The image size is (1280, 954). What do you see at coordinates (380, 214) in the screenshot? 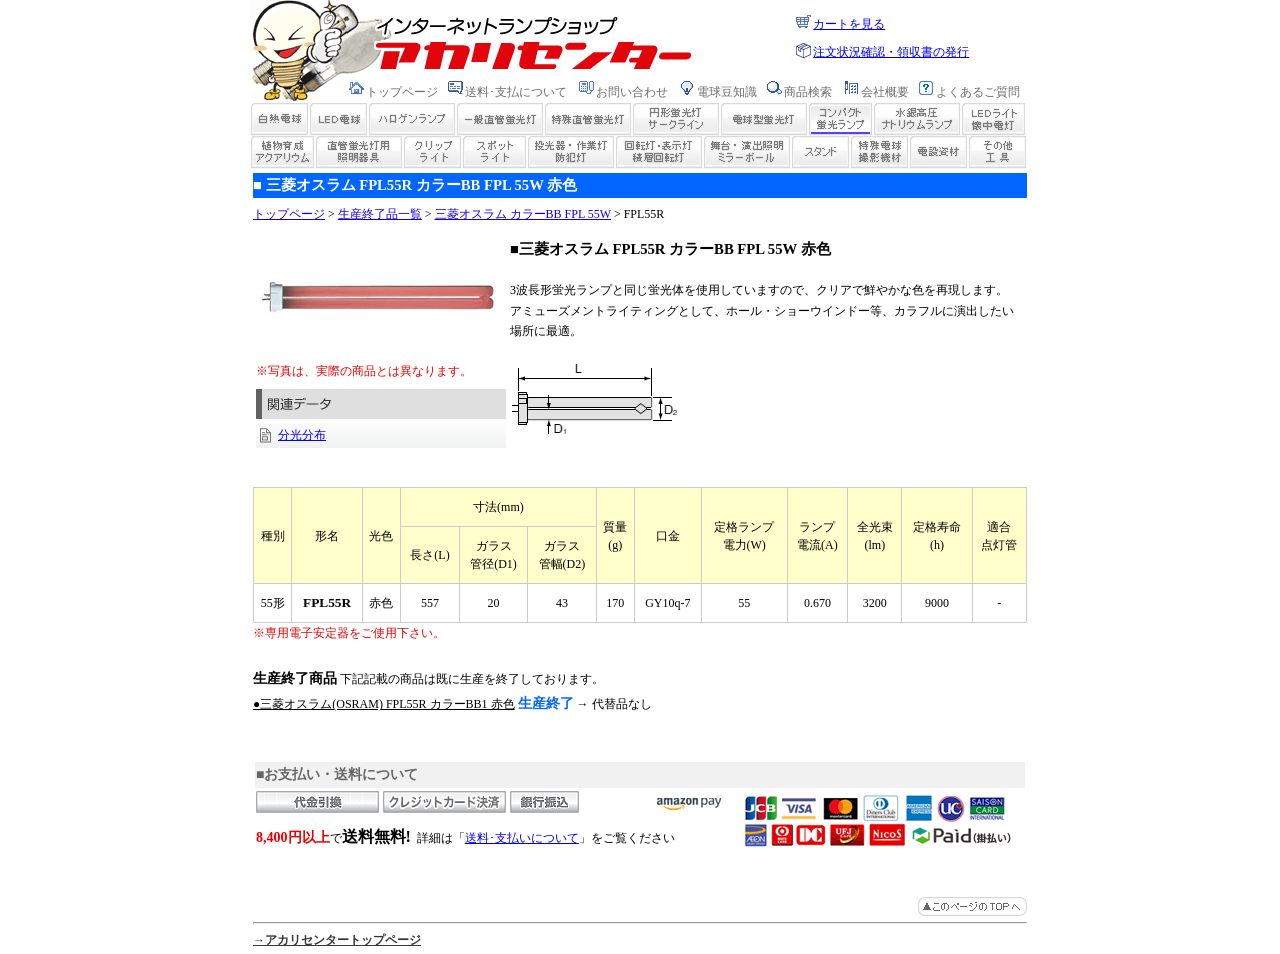
I see `生産終了品一覧` at bounding box center [380, 214].